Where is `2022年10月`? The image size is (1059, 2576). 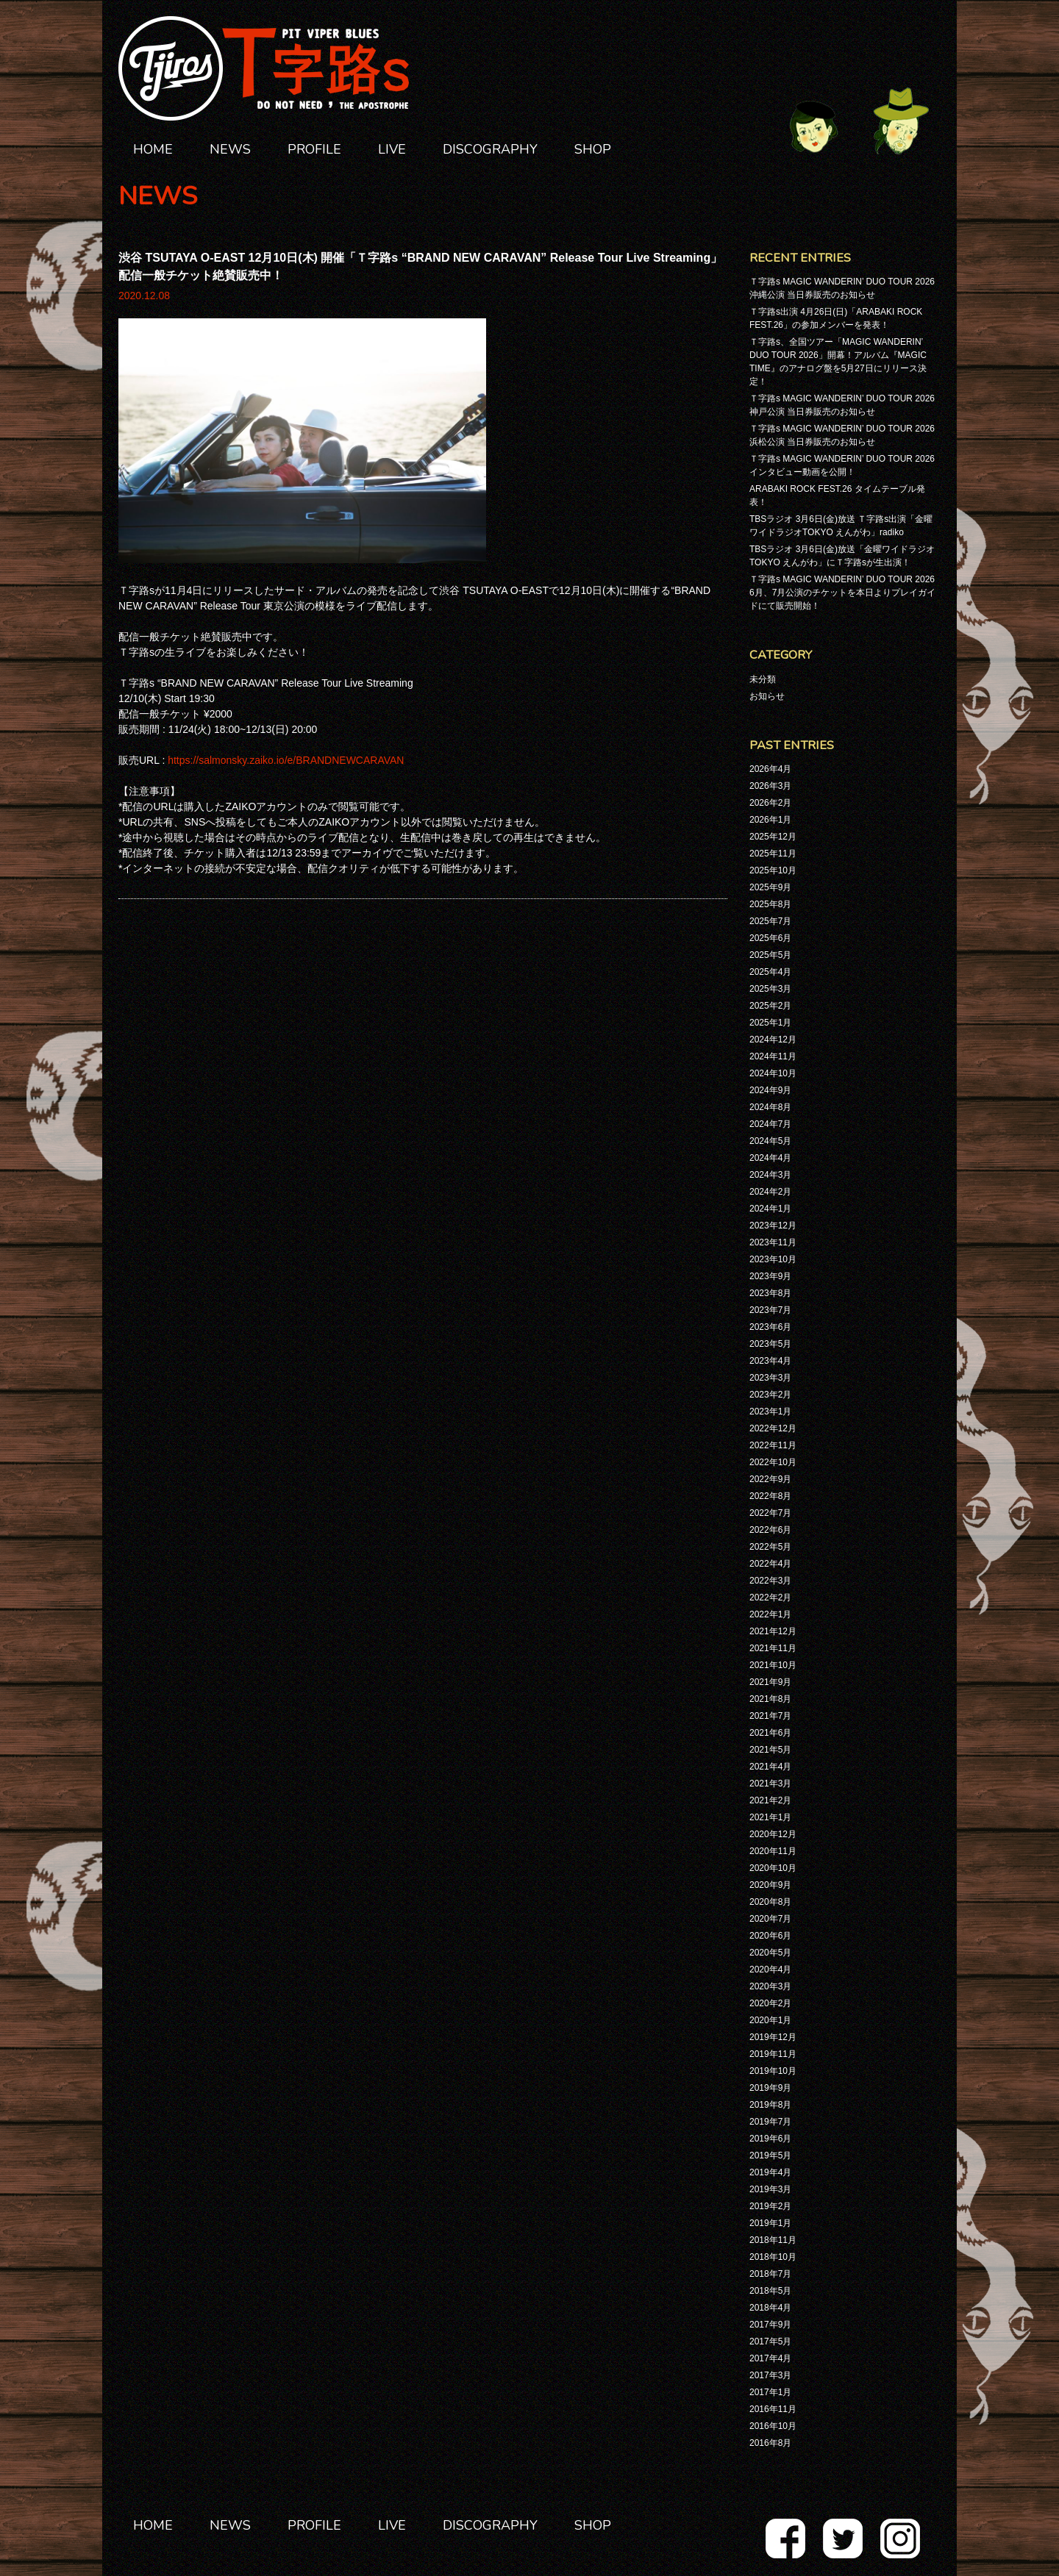
2022年10月 is located at coordinates (772, 1462).